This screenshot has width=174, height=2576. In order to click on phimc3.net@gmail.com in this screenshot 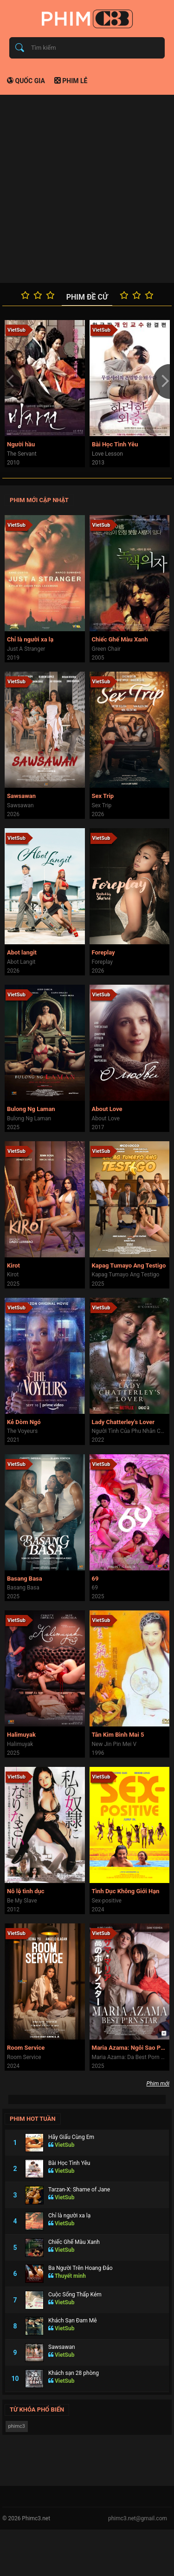, I will do `click(137, 2518)`.